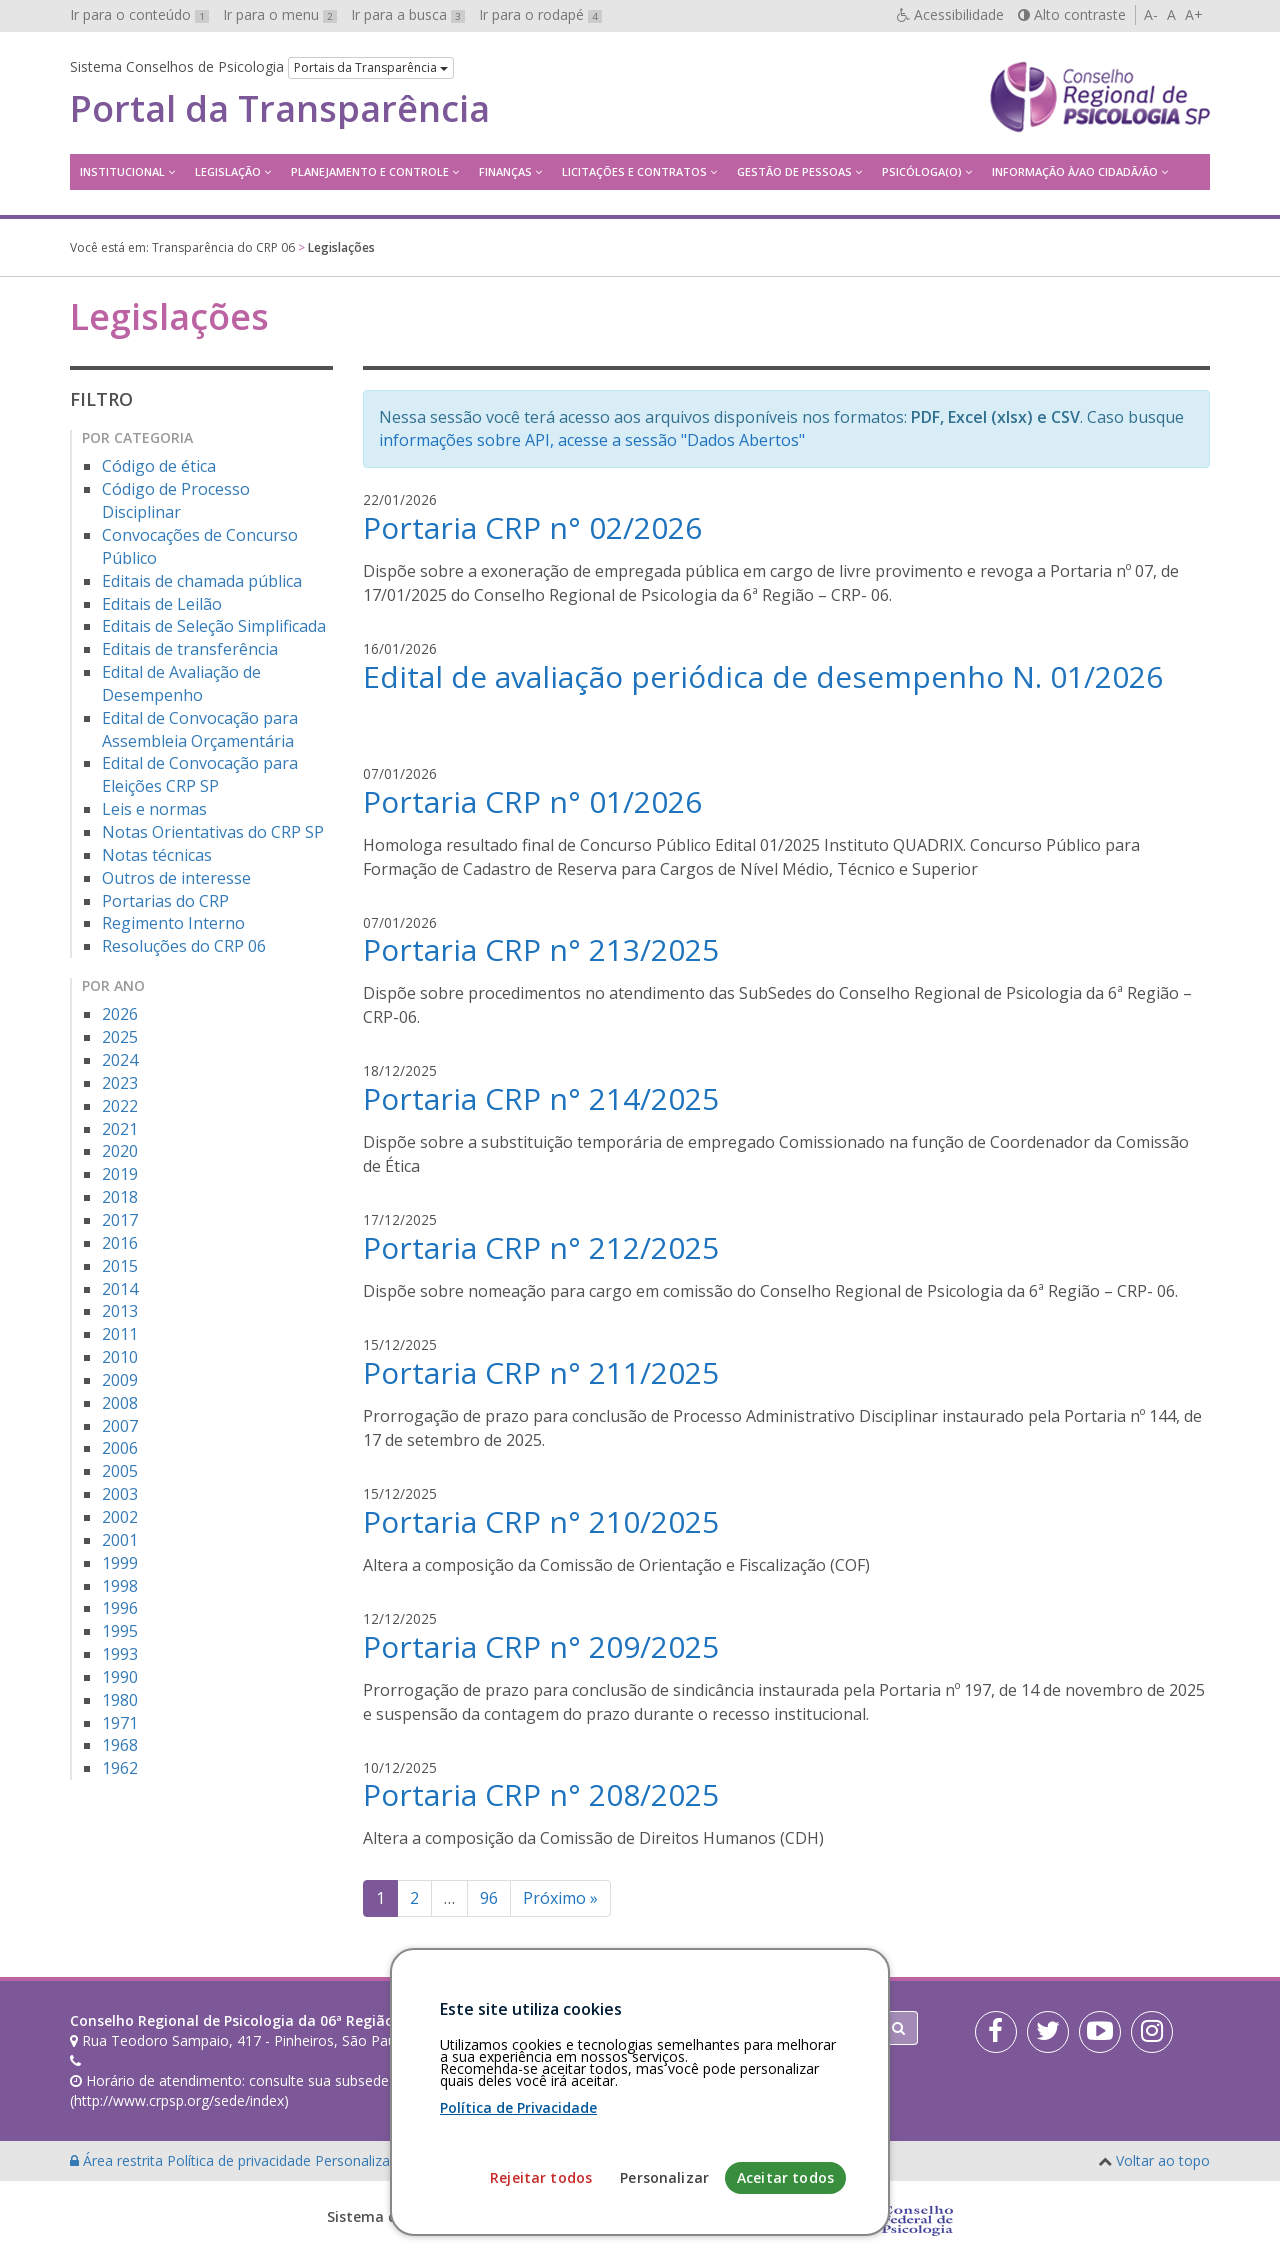 The height and width of the screenshot is (2256, 1280). I want to click on 2007, so click(120, 1426).